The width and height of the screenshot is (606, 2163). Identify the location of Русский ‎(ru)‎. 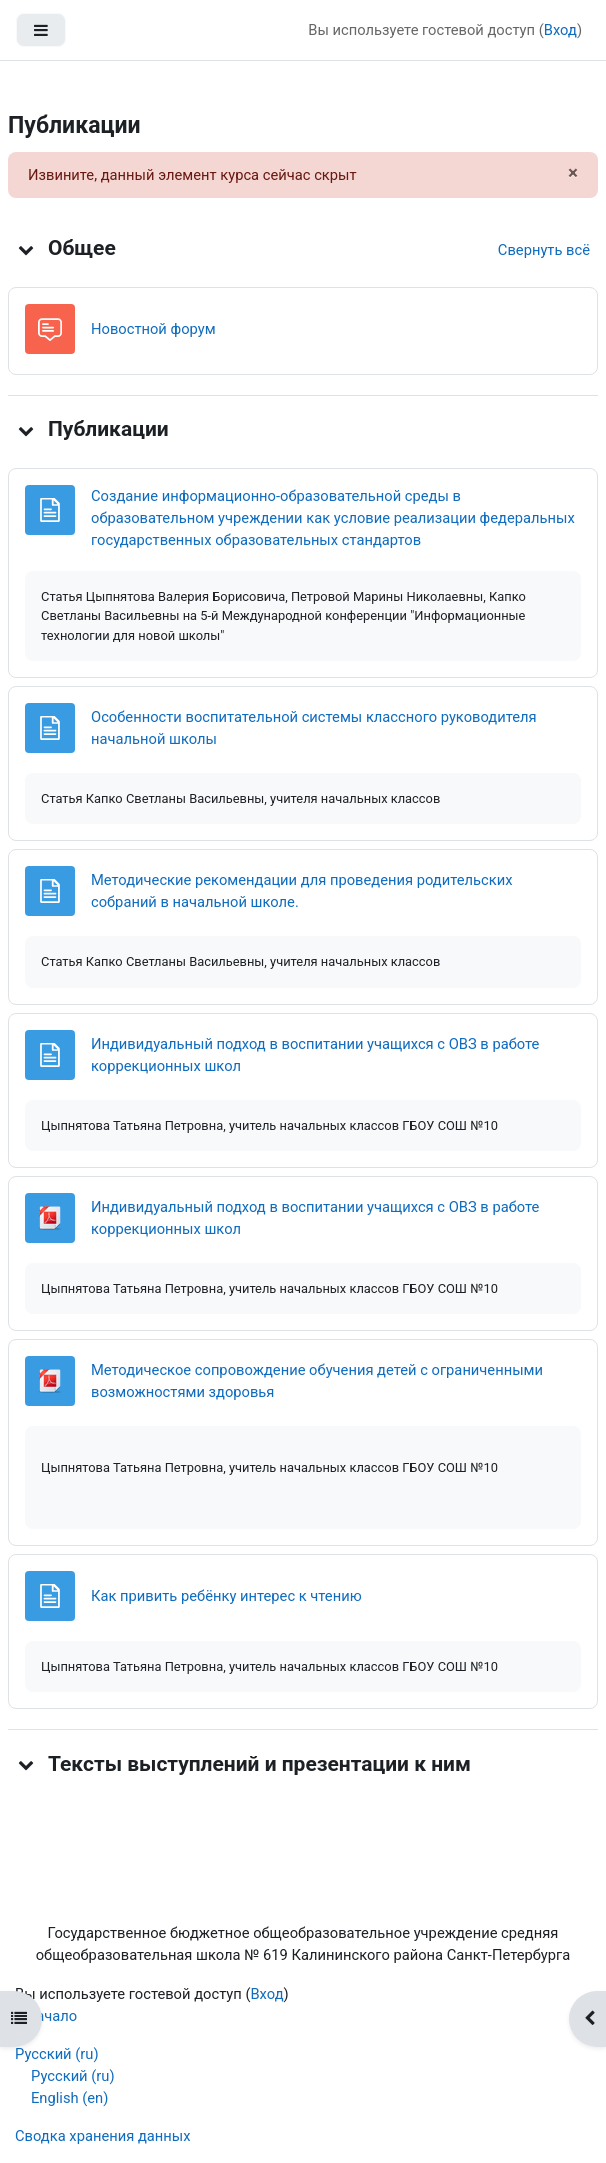
(57, 2054).